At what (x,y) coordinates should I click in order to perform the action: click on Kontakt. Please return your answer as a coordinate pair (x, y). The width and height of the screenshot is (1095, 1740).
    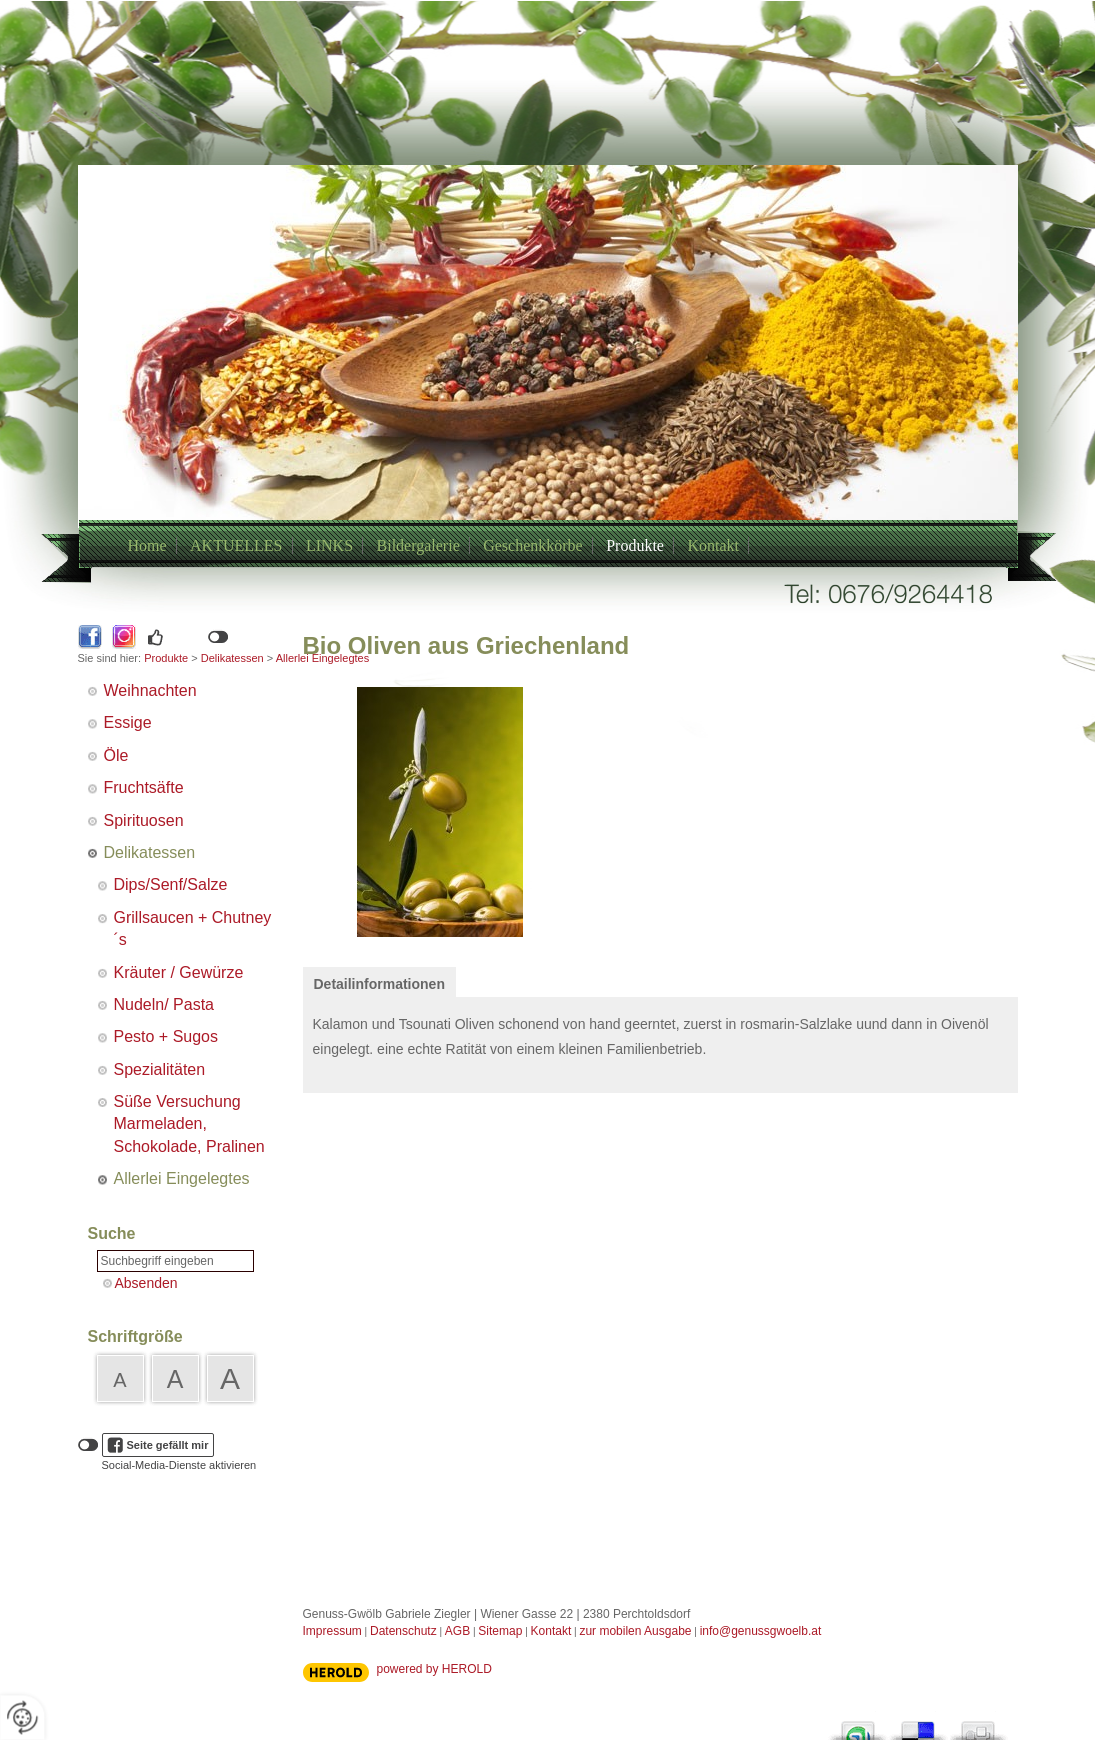
    Looking at the image, I should click on (713, 545).